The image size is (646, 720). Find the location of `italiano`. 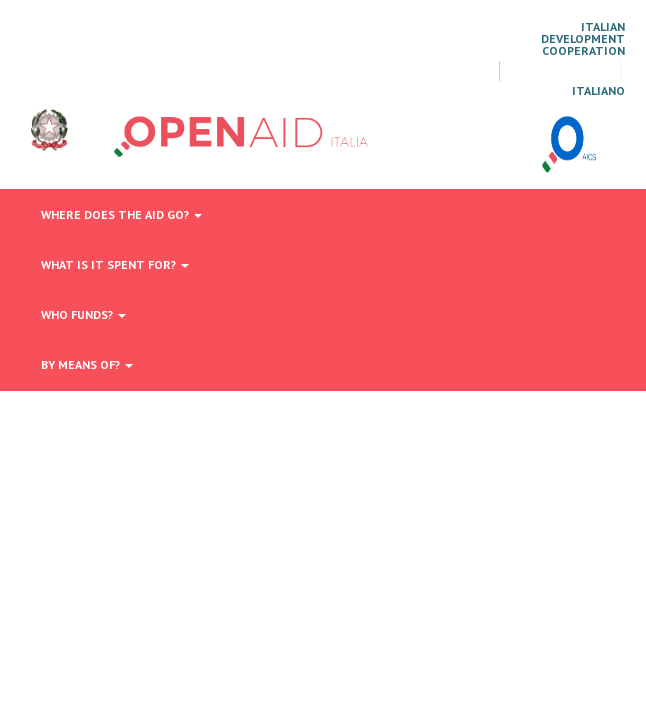

italiano is located at coordinates (598, 91).